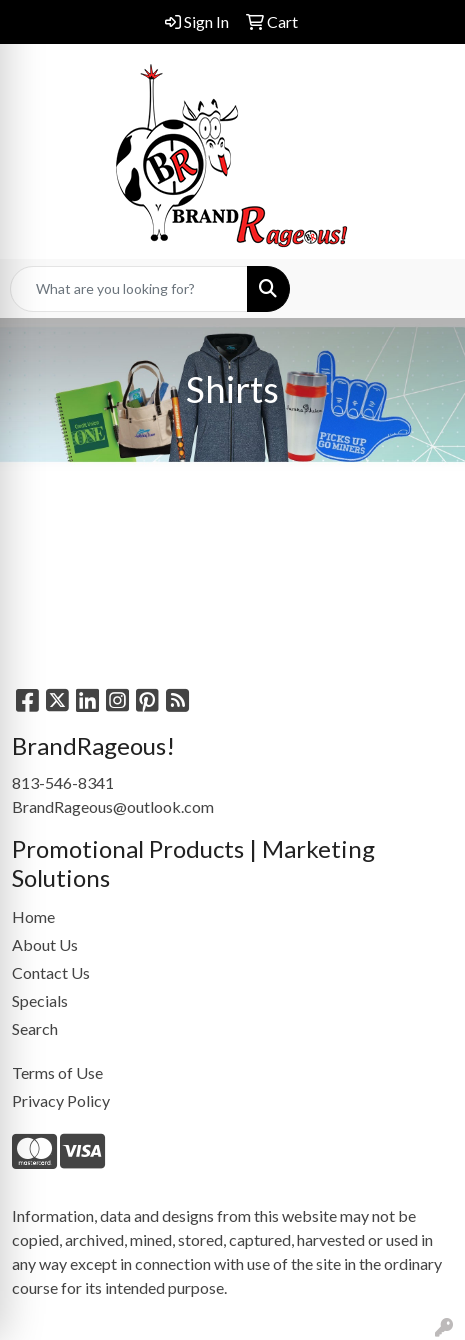  I want to click on [Quick Search], so click(129, 289).